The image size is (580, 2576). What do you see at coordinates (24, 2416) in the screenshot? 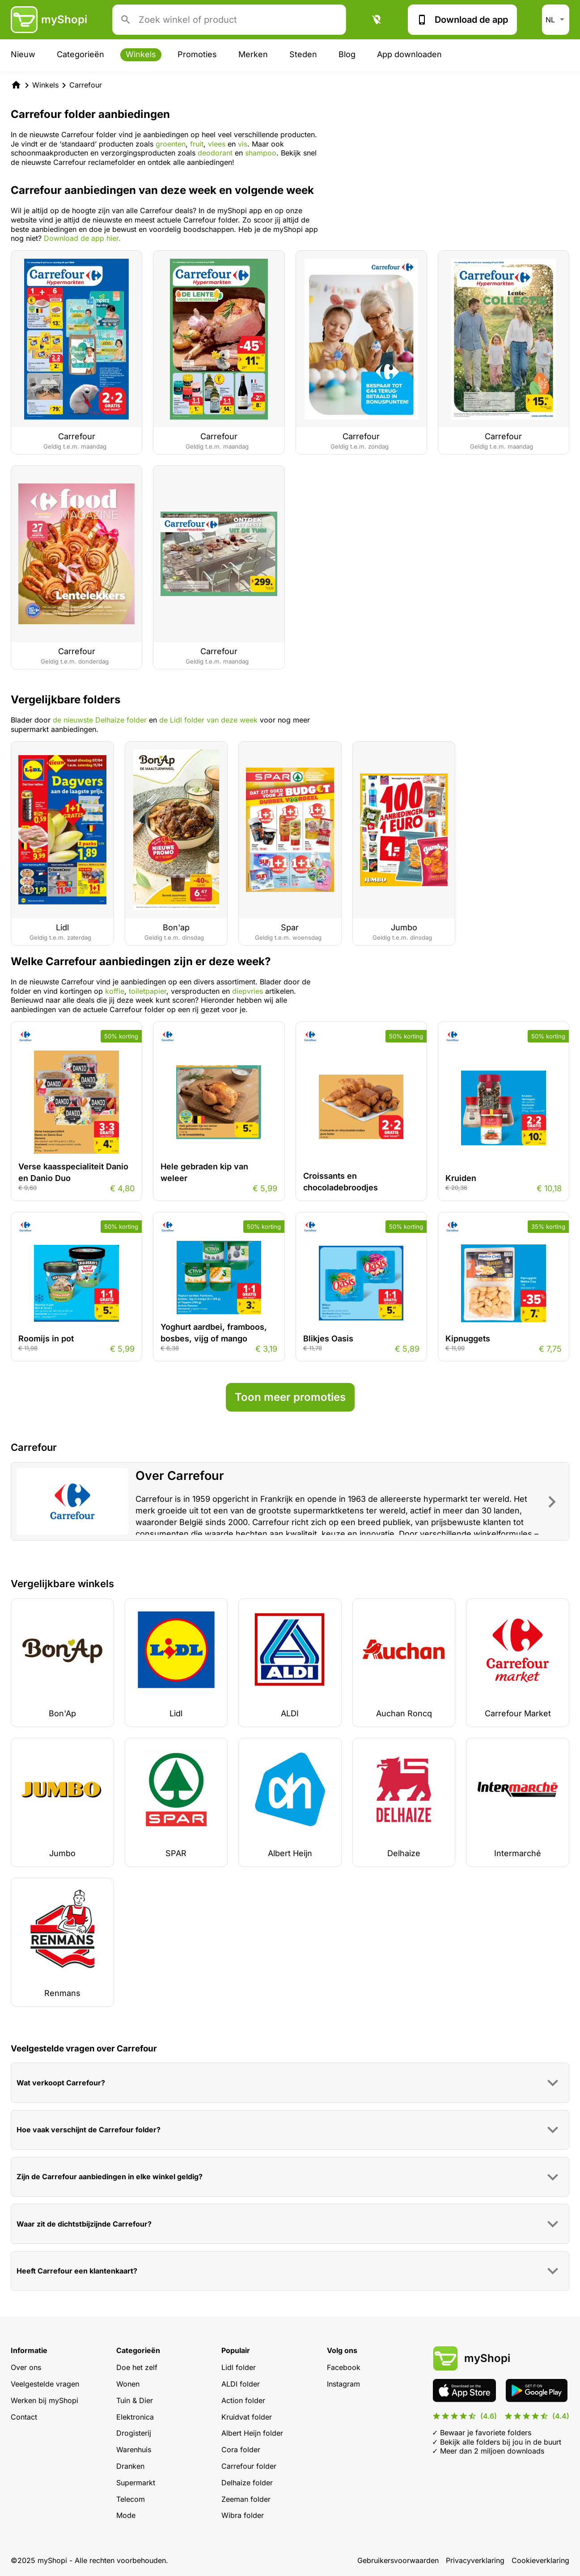
I see `Contact` at bounding box center [24, 2416].